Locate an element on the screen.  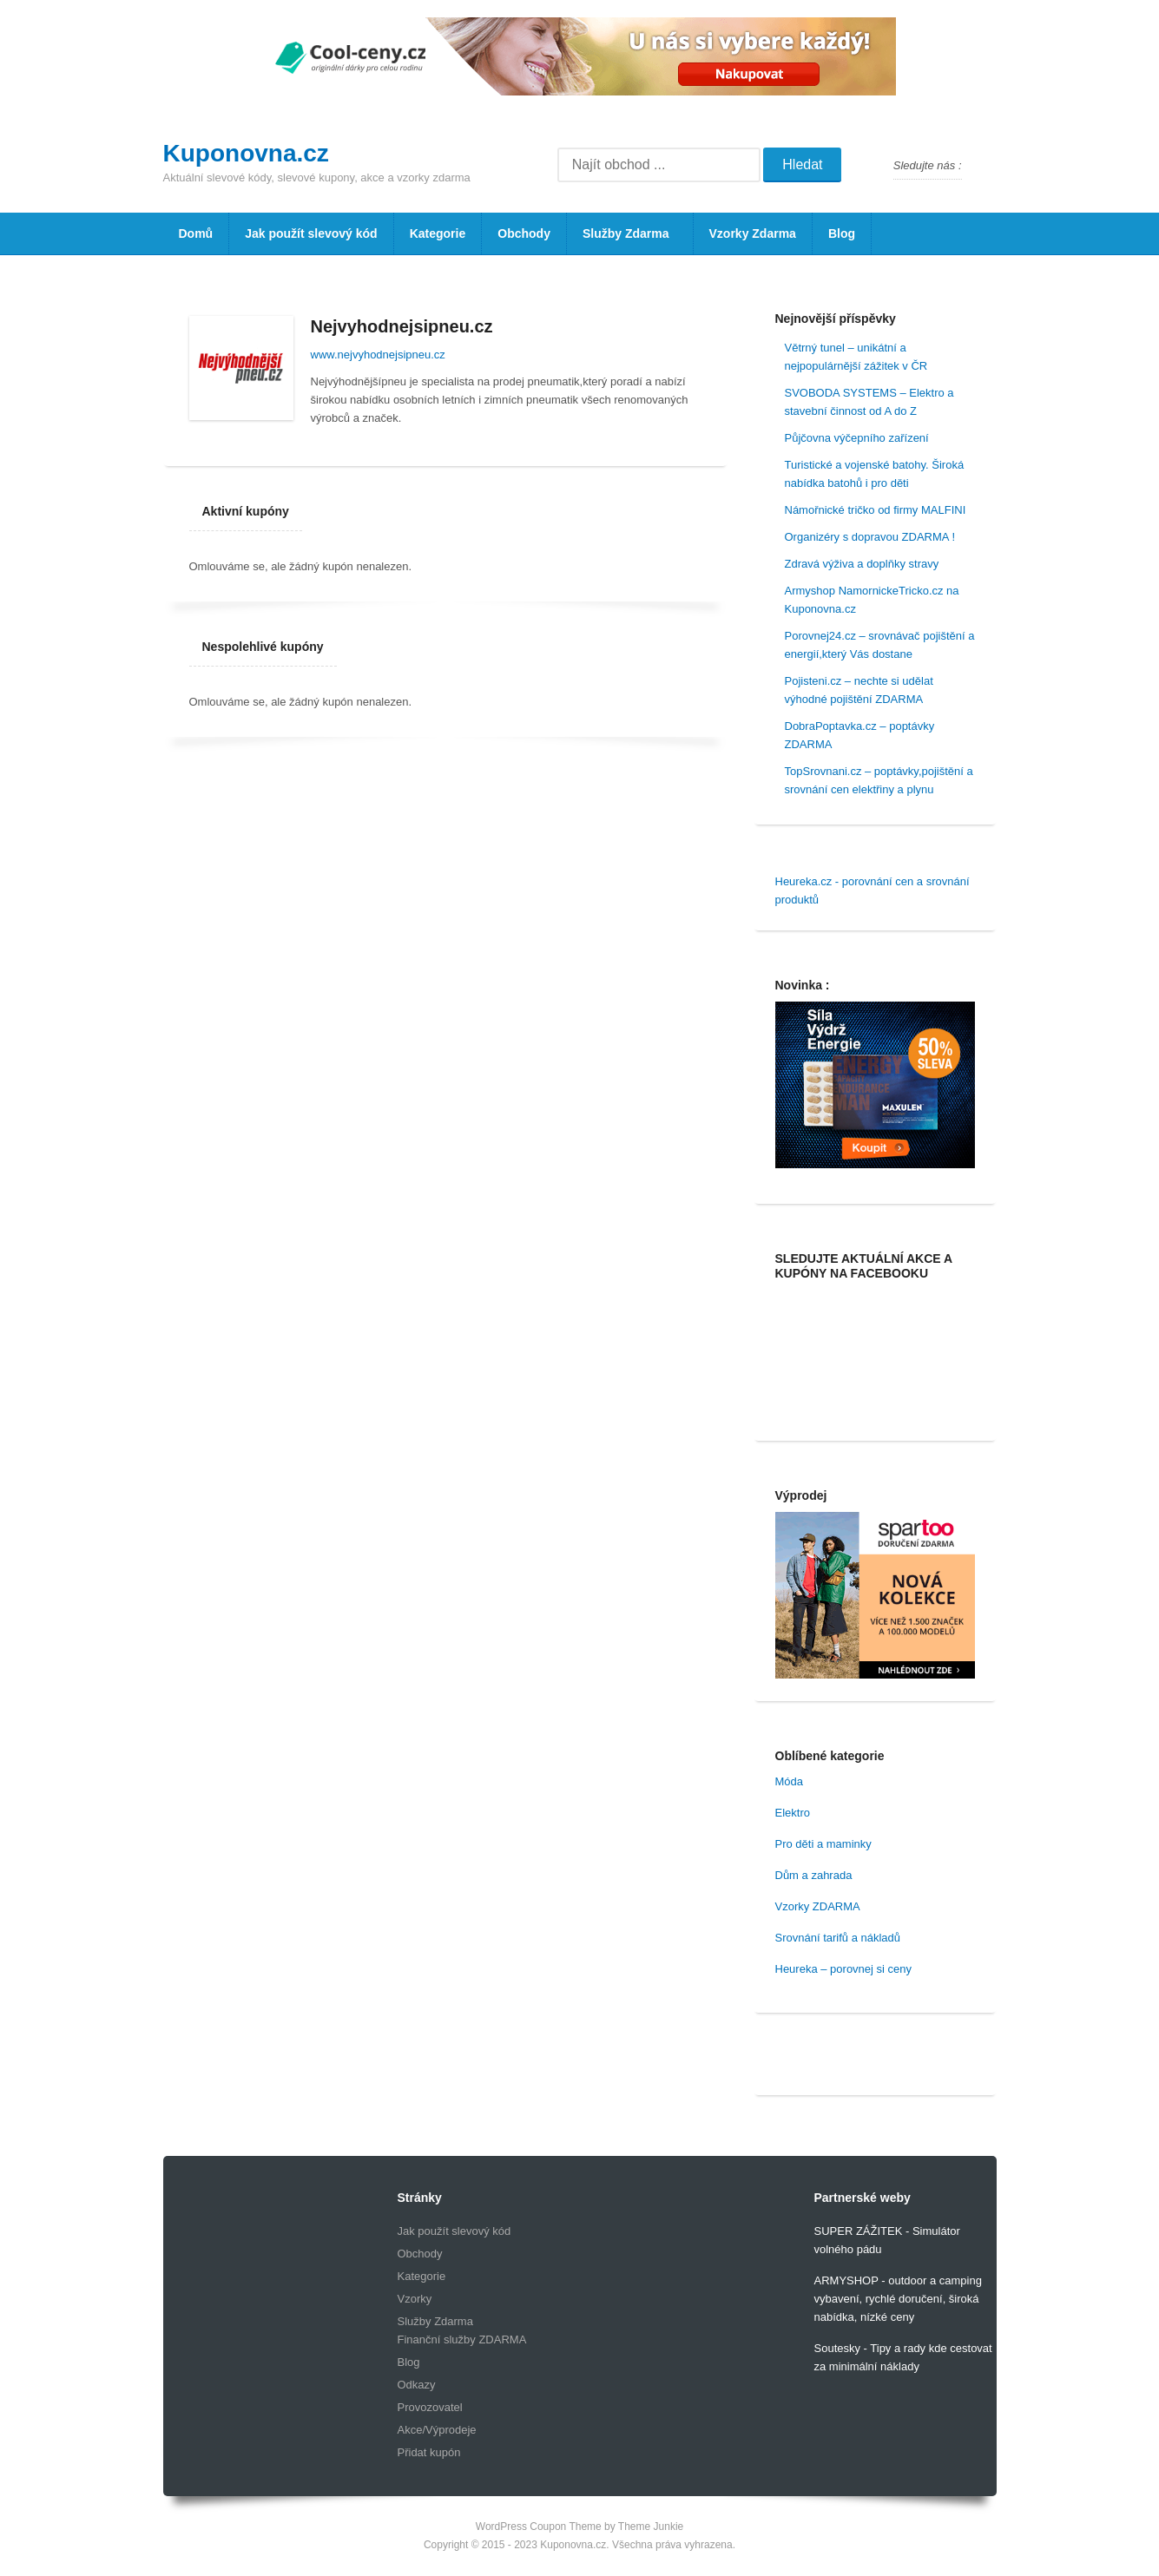
Domů is located at coordinates (196, 233).